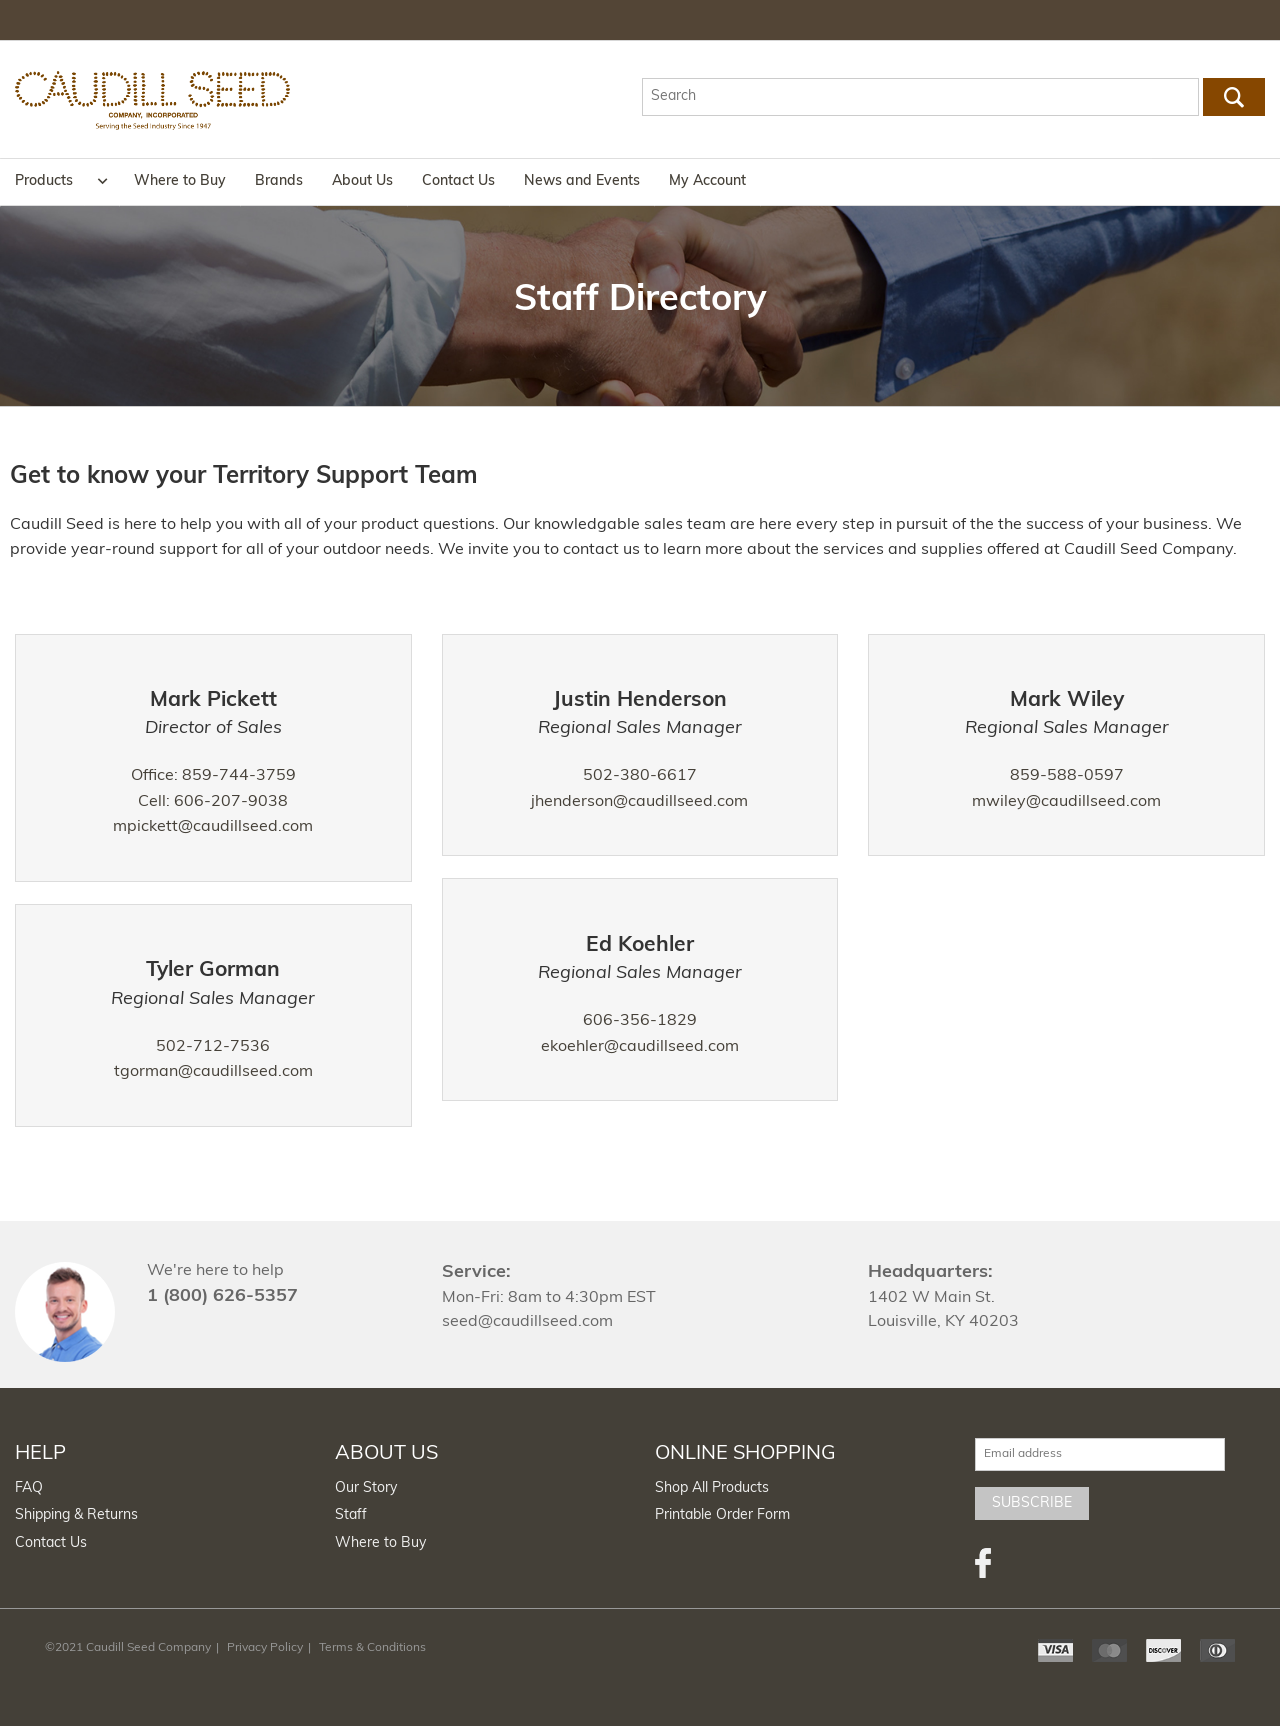  I want to click on Subscribe, so click(1032, 1503).